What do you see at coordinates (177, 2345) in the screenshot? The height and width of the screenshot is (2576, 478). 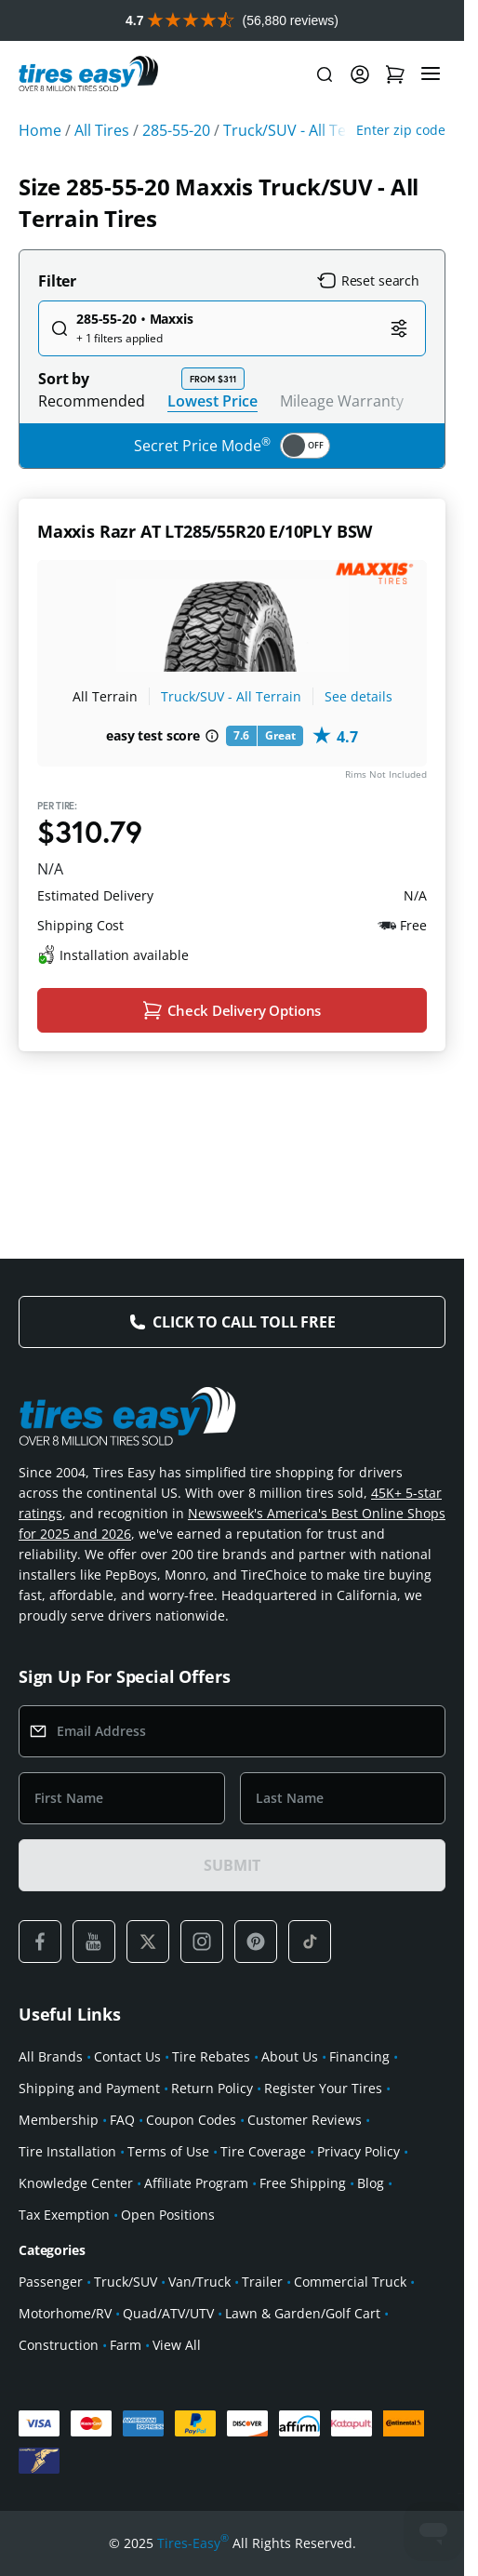 I see `View All` at bounding box center [177, 2345].